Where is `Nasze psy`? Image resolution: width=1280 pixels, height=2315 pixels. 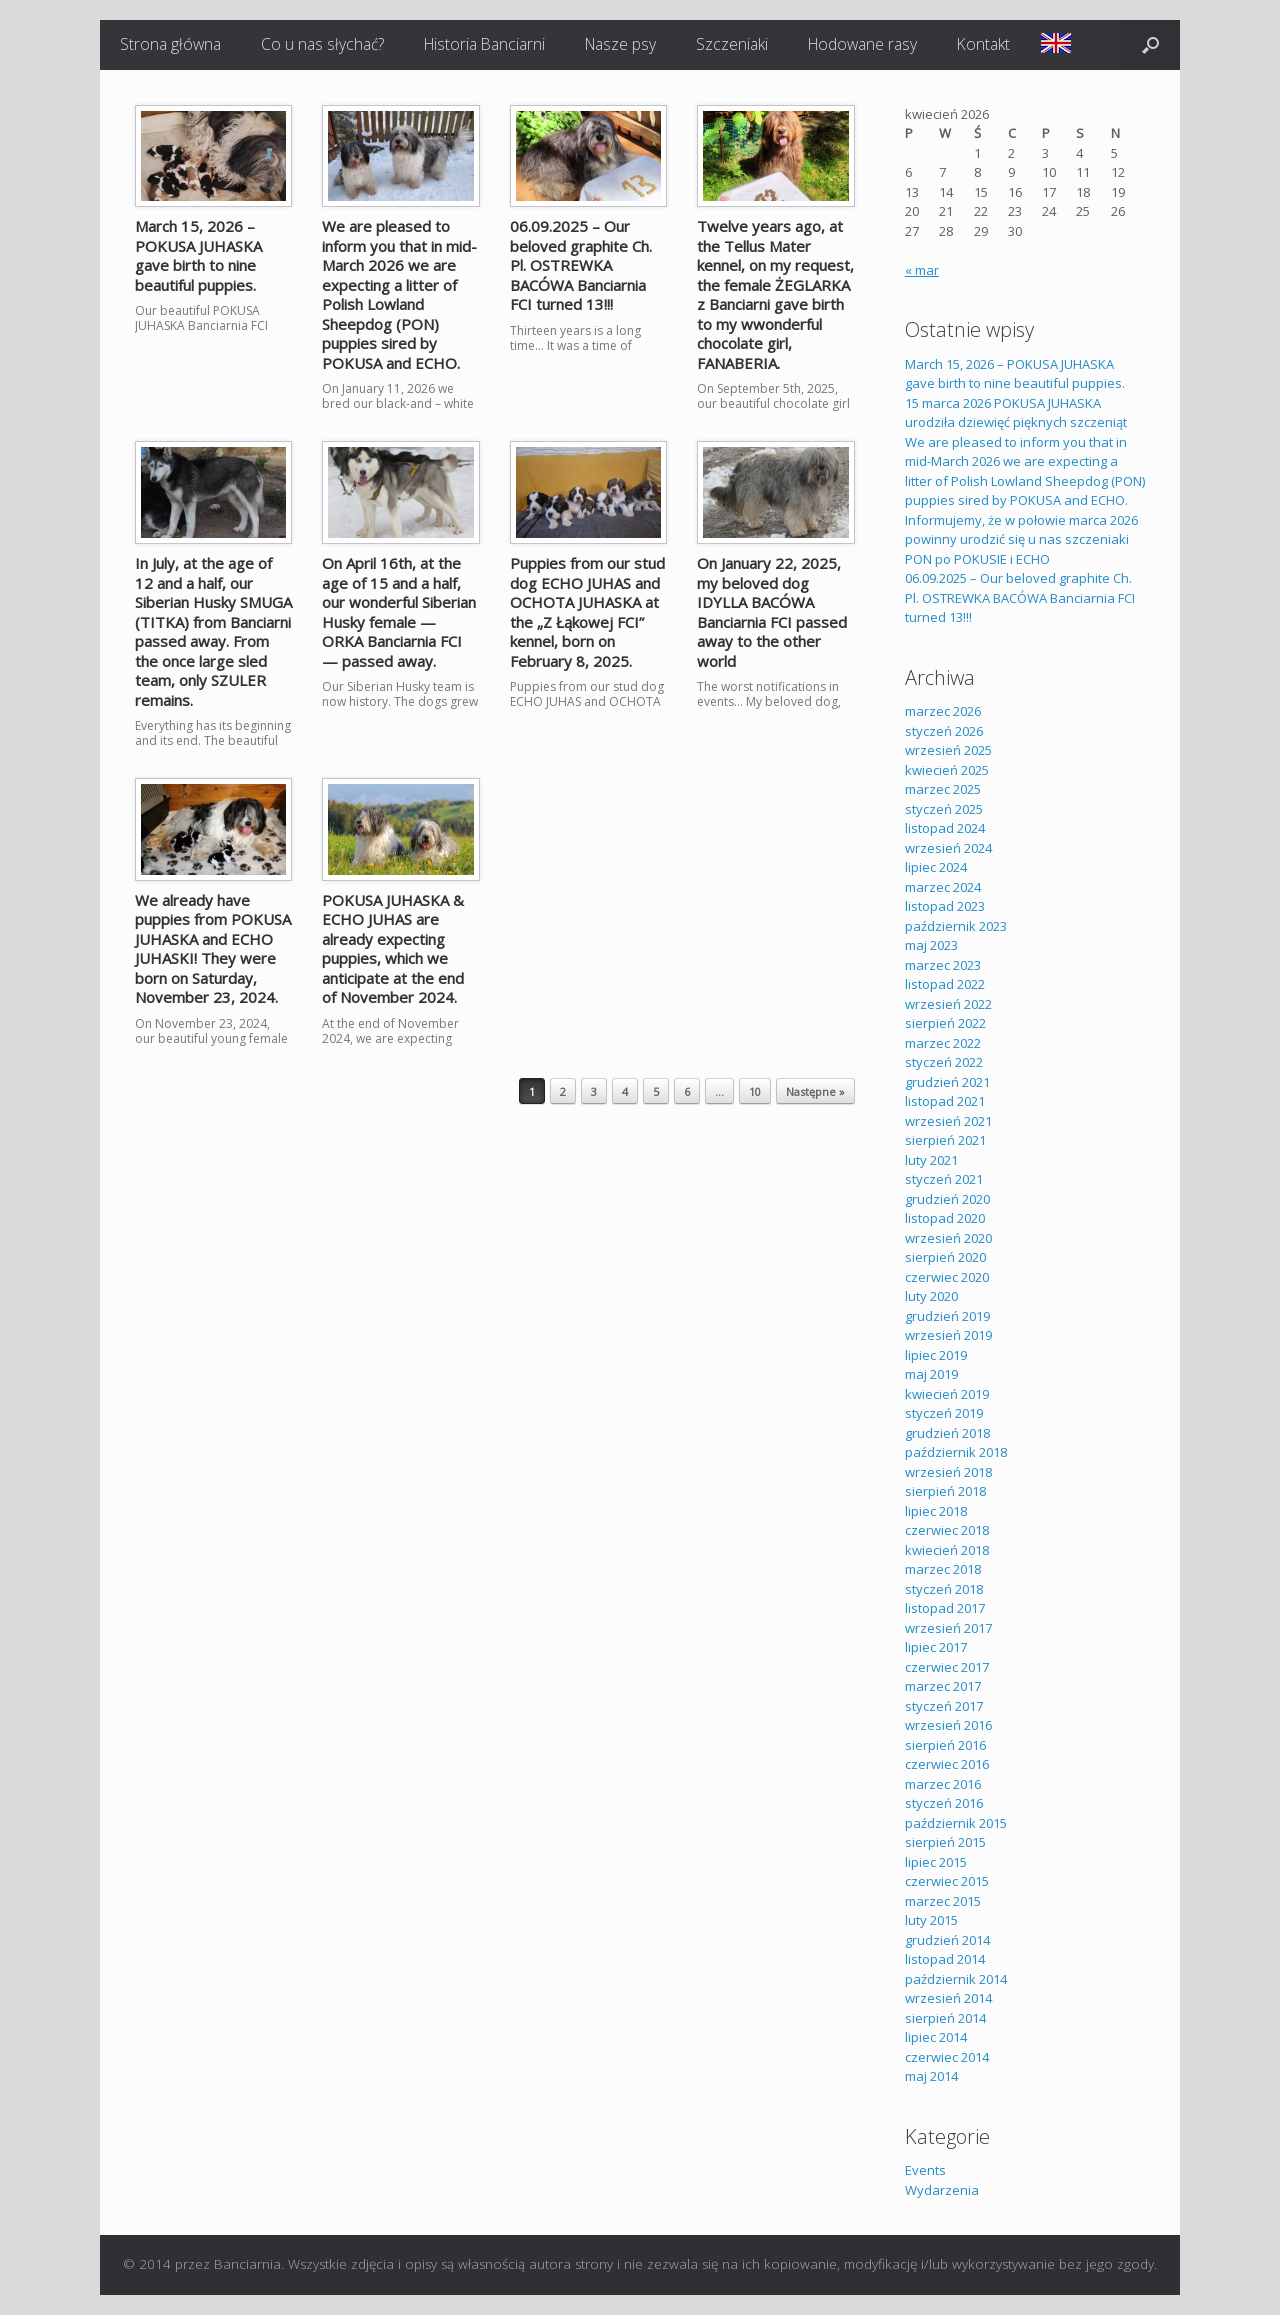
Nasze psy is located at coordinates (620, 44).